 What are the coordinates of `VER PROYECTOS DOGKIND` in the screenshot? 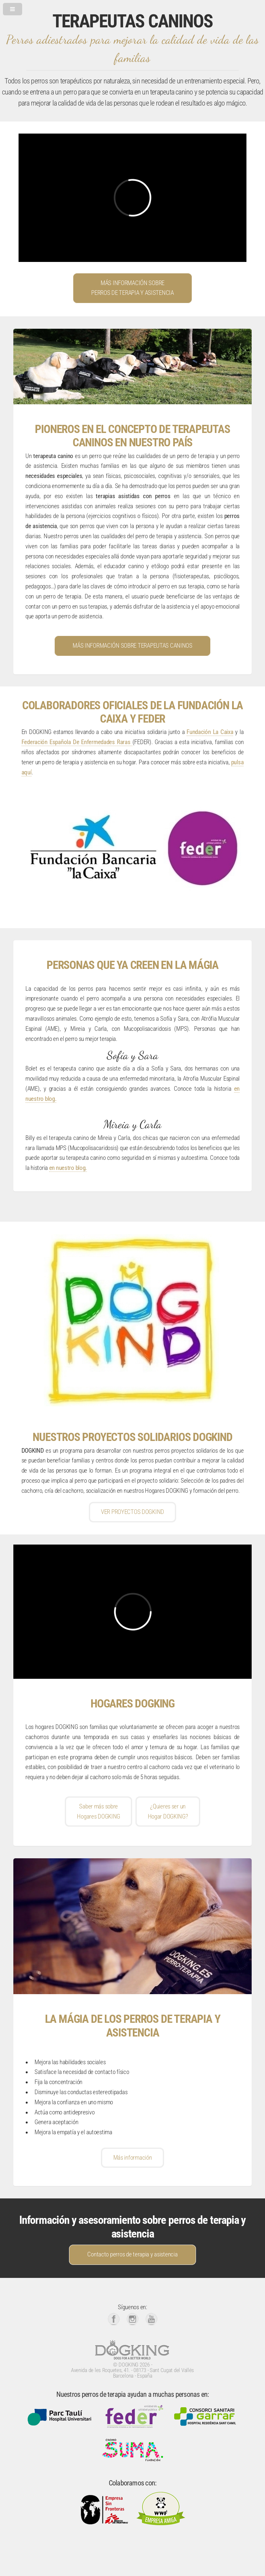 It's located at (132, 1512).